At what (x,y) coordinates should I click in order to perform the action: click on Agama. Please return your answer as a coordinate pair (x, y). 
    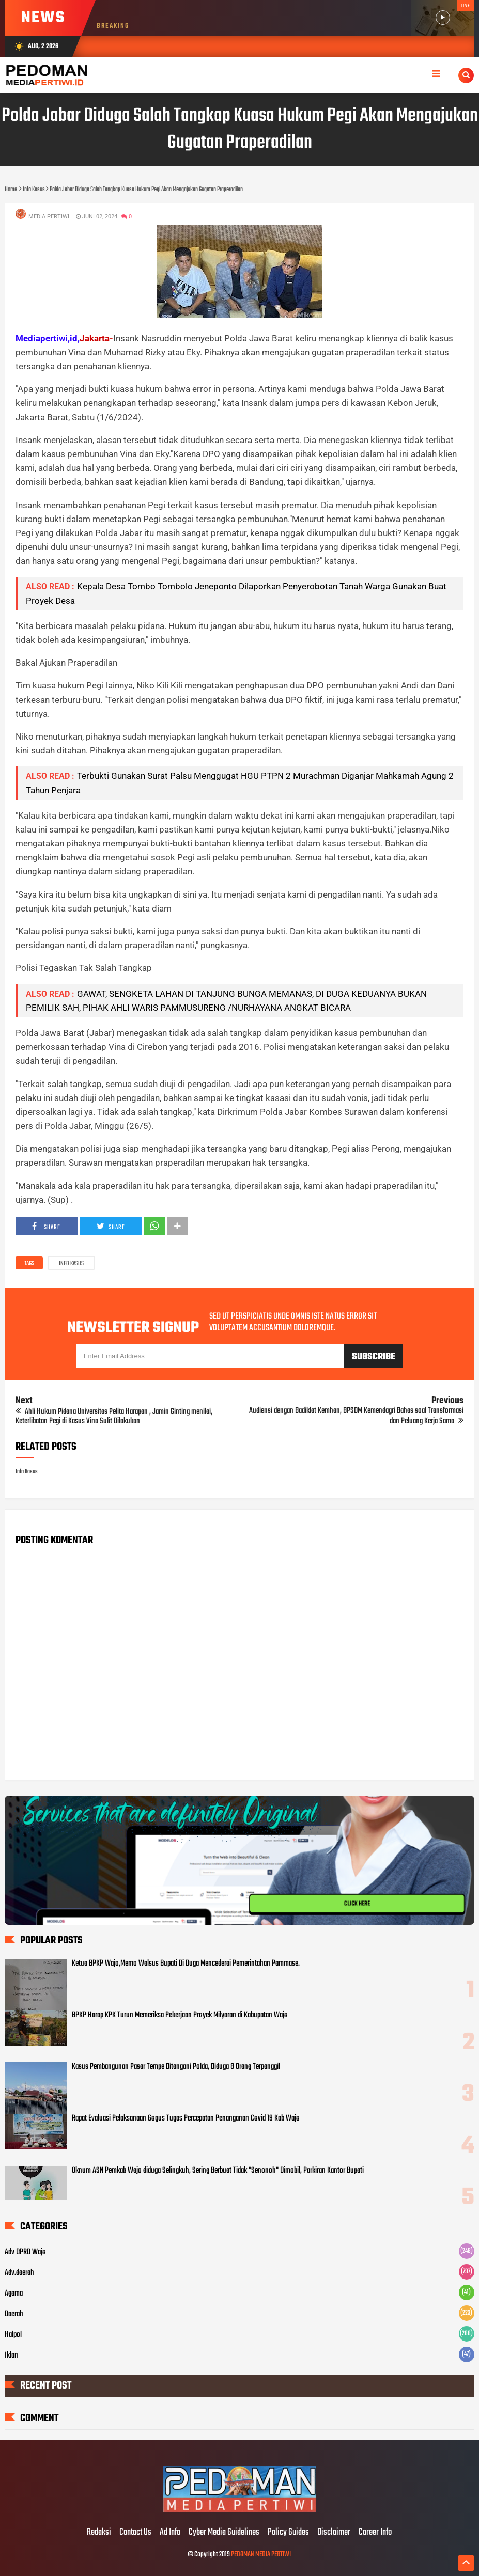
    Looking at the image, I should click on (14, 2293).